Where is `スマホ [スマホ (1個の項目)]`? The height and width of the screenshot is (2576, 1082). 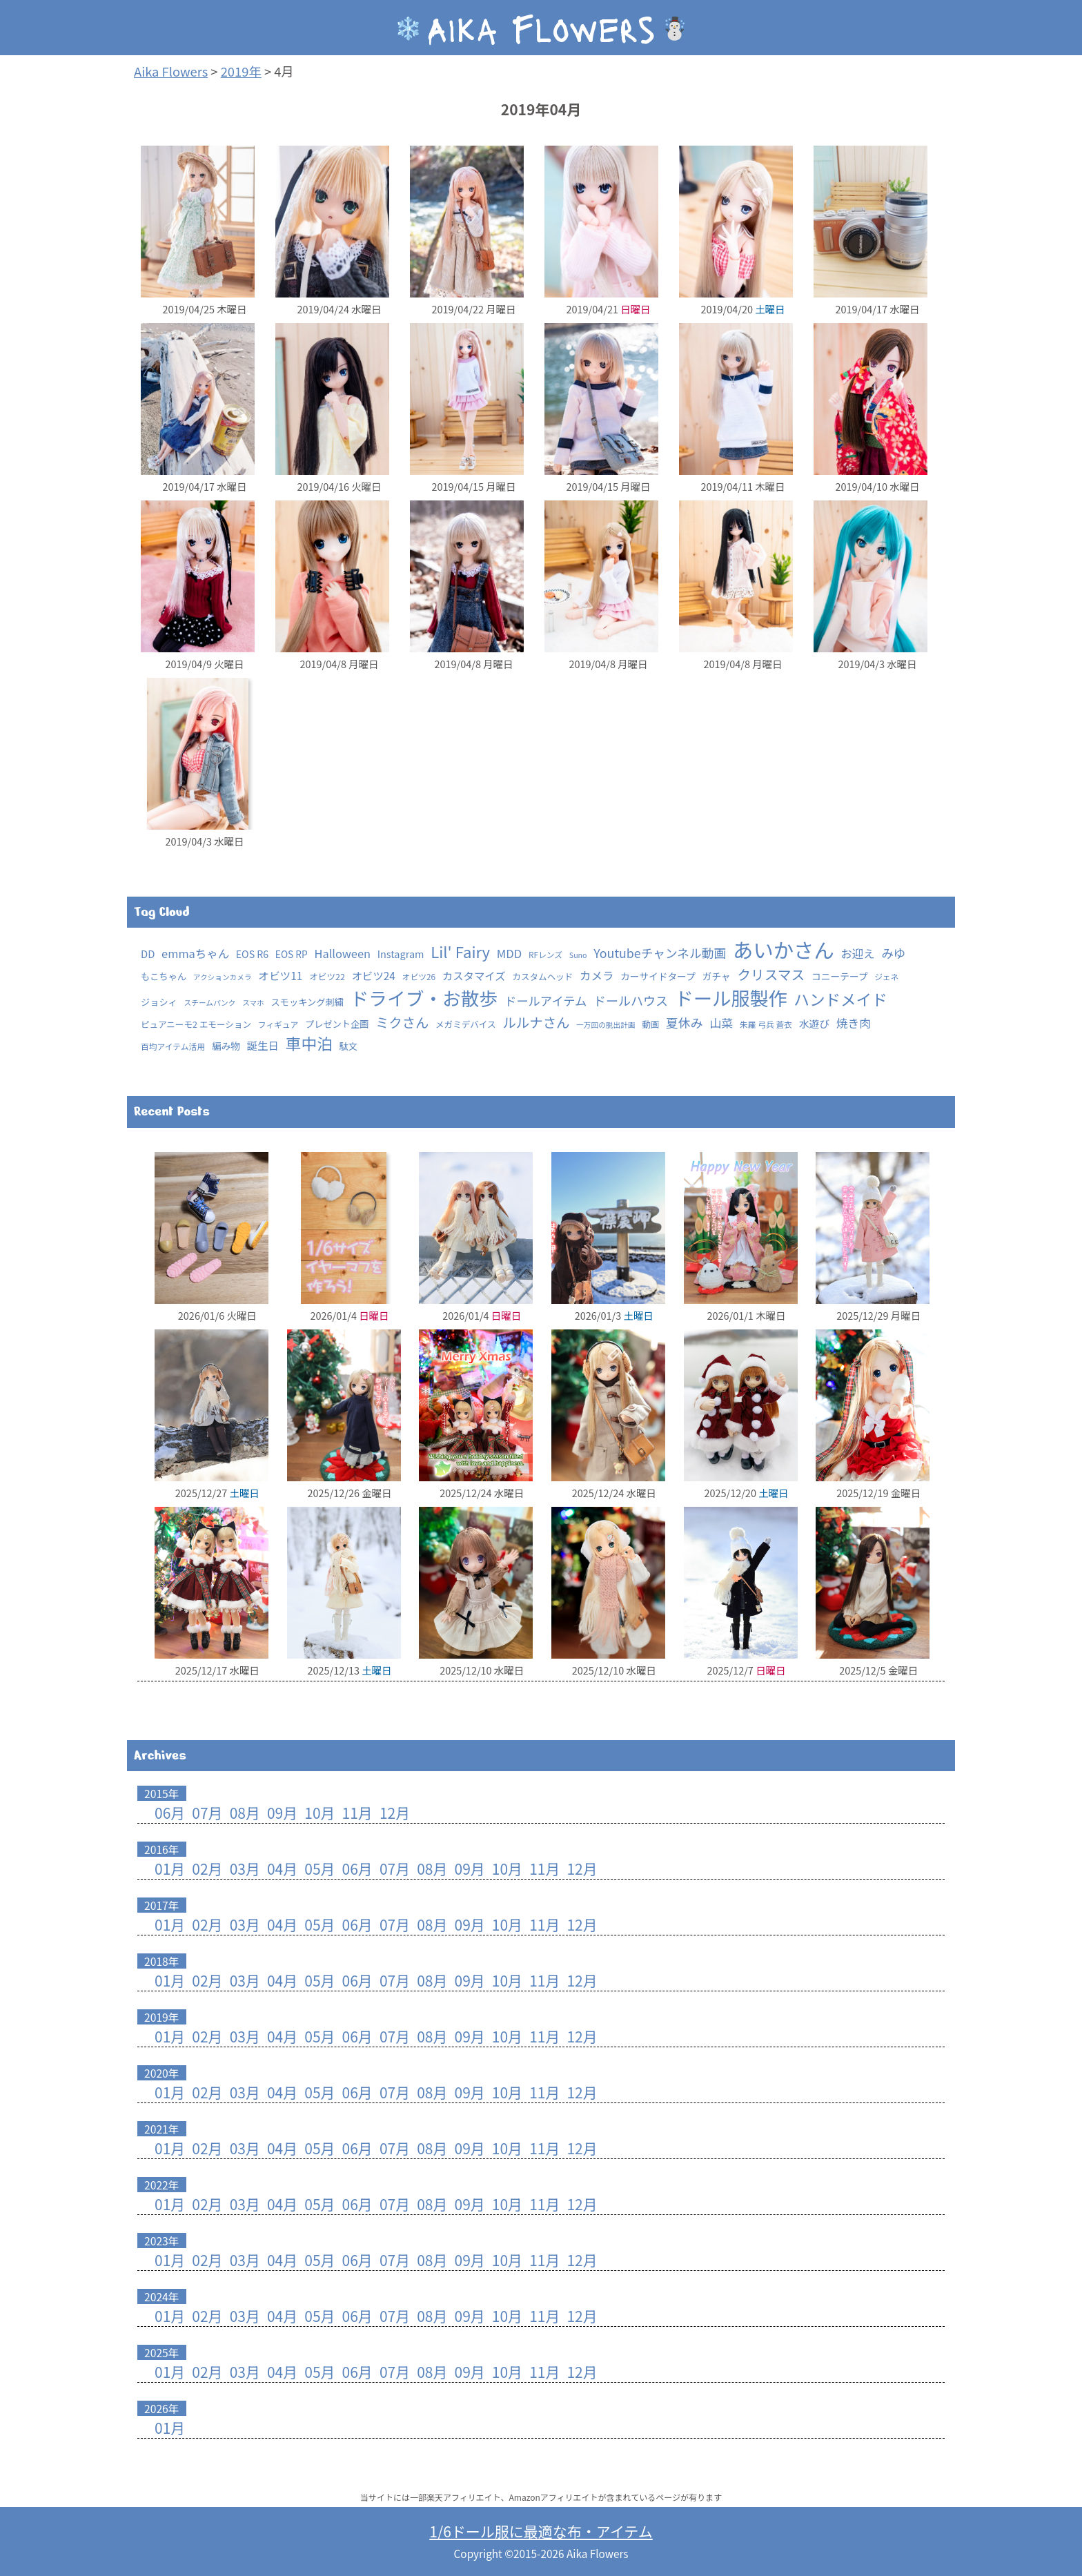
スマホ [スマホ (1個の項目)] is located at coordinates (253, 1002).